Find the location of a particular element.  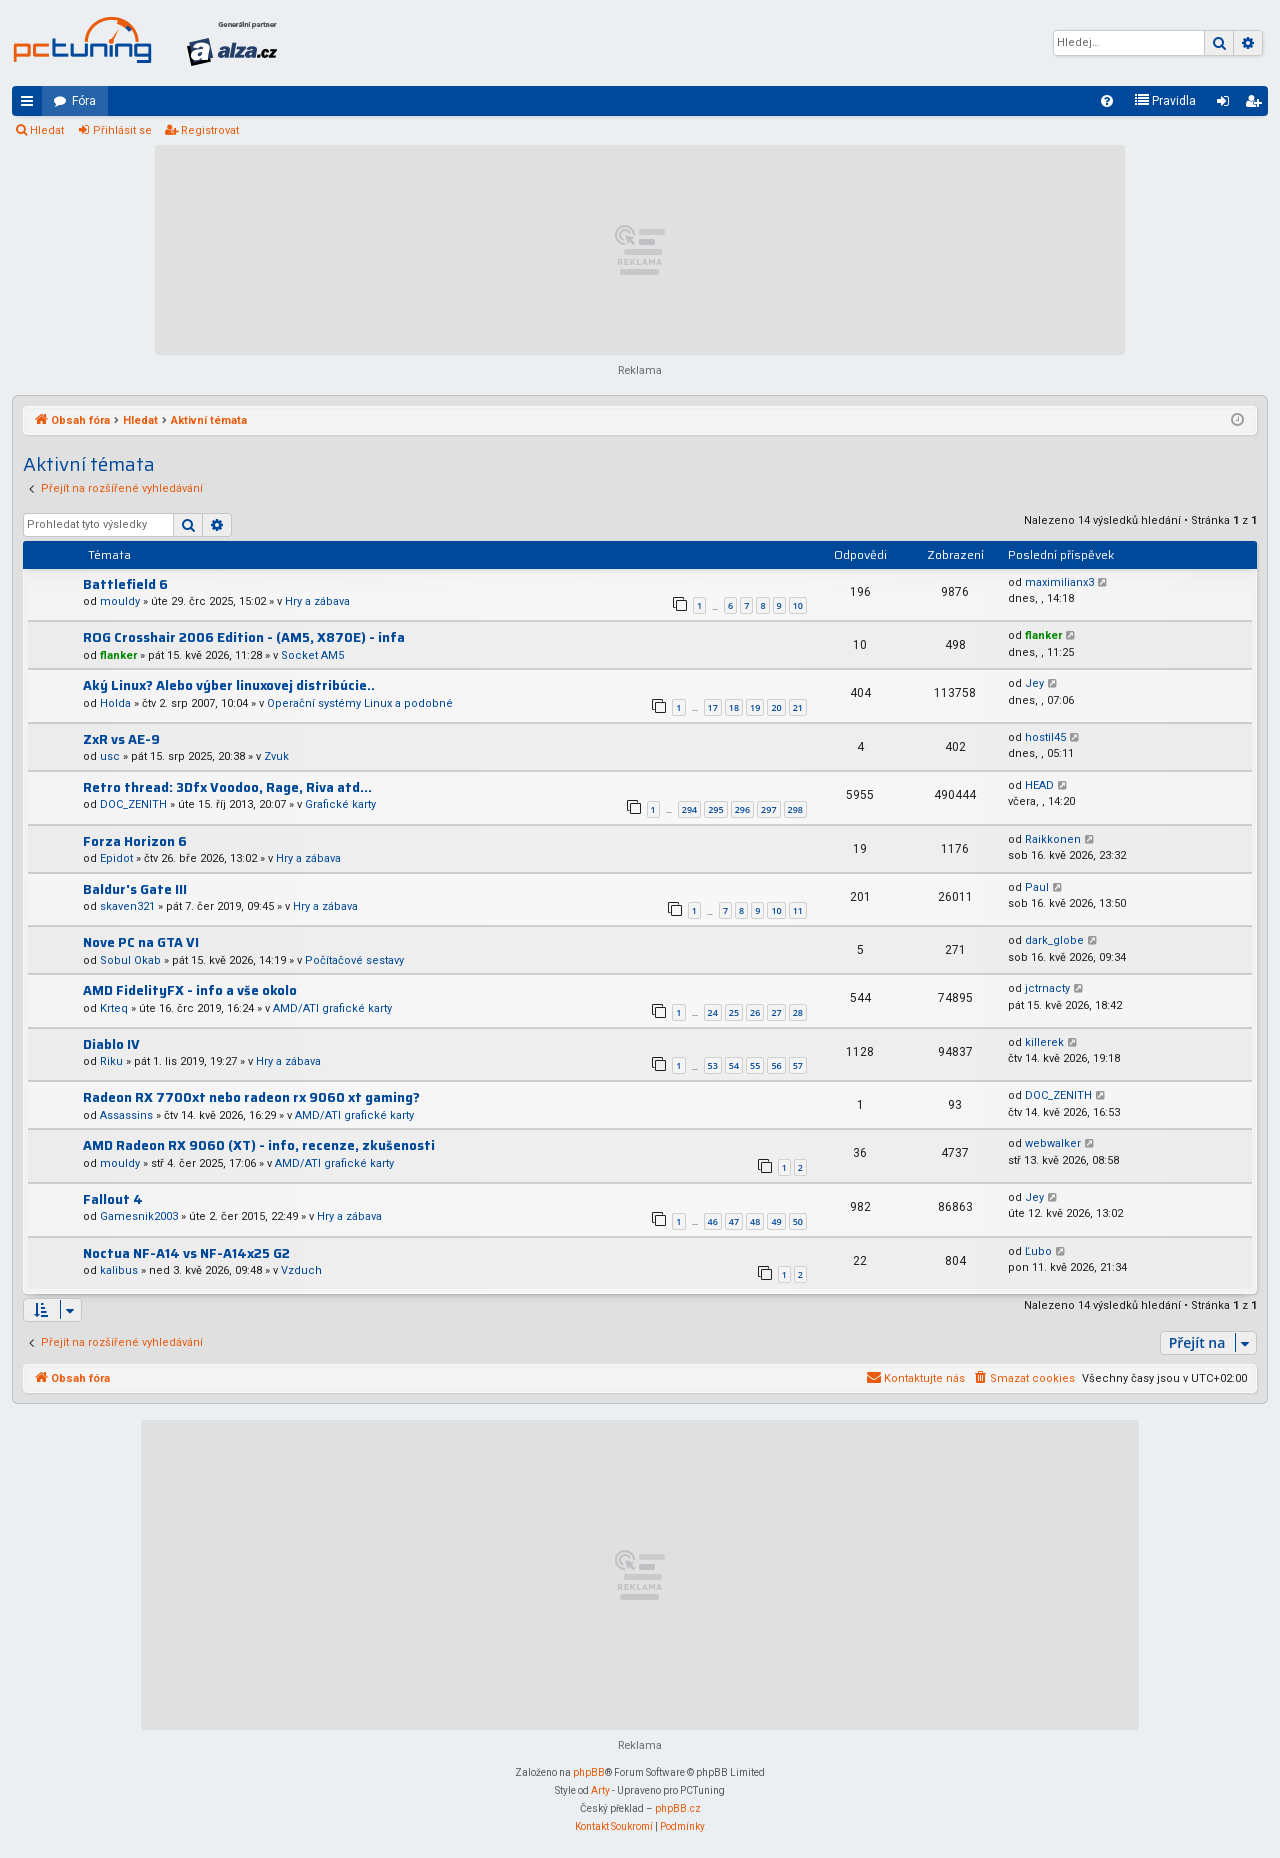

48 is located at coordinates (755, 1221).